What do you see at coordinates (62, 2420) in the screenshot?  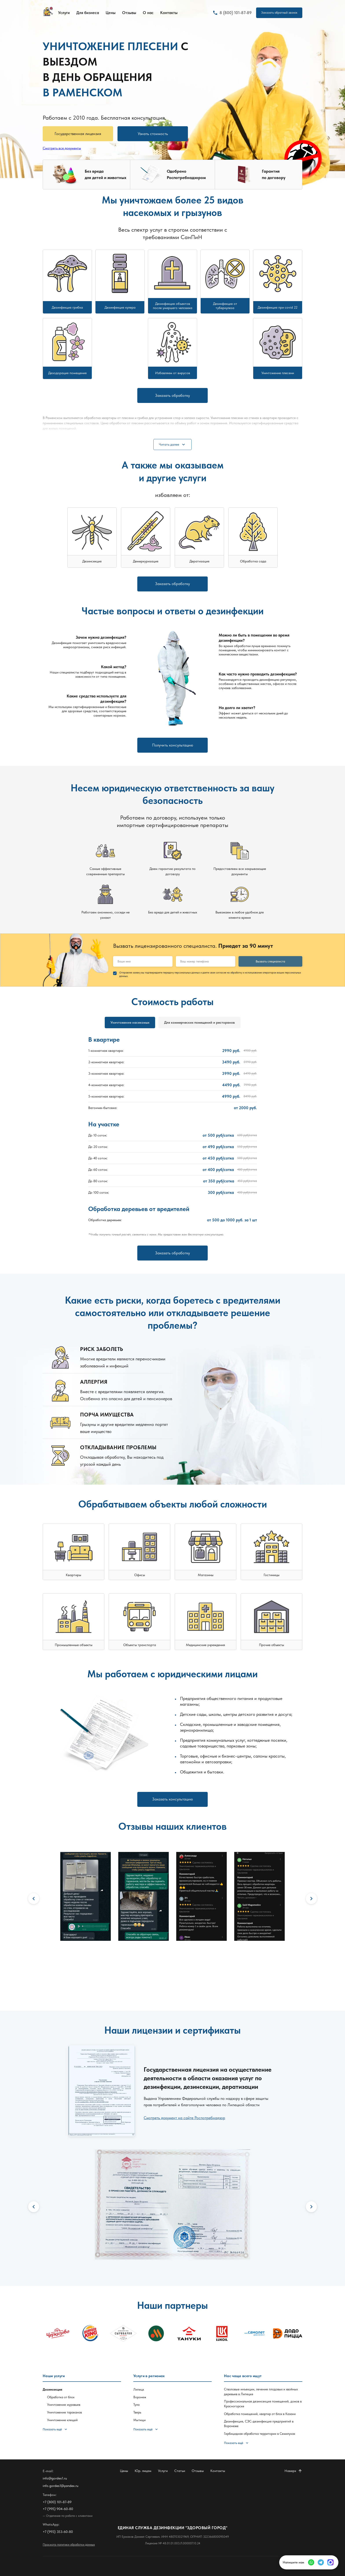 I see `Уничтожение клещей` at bounding box center [62, 2420].